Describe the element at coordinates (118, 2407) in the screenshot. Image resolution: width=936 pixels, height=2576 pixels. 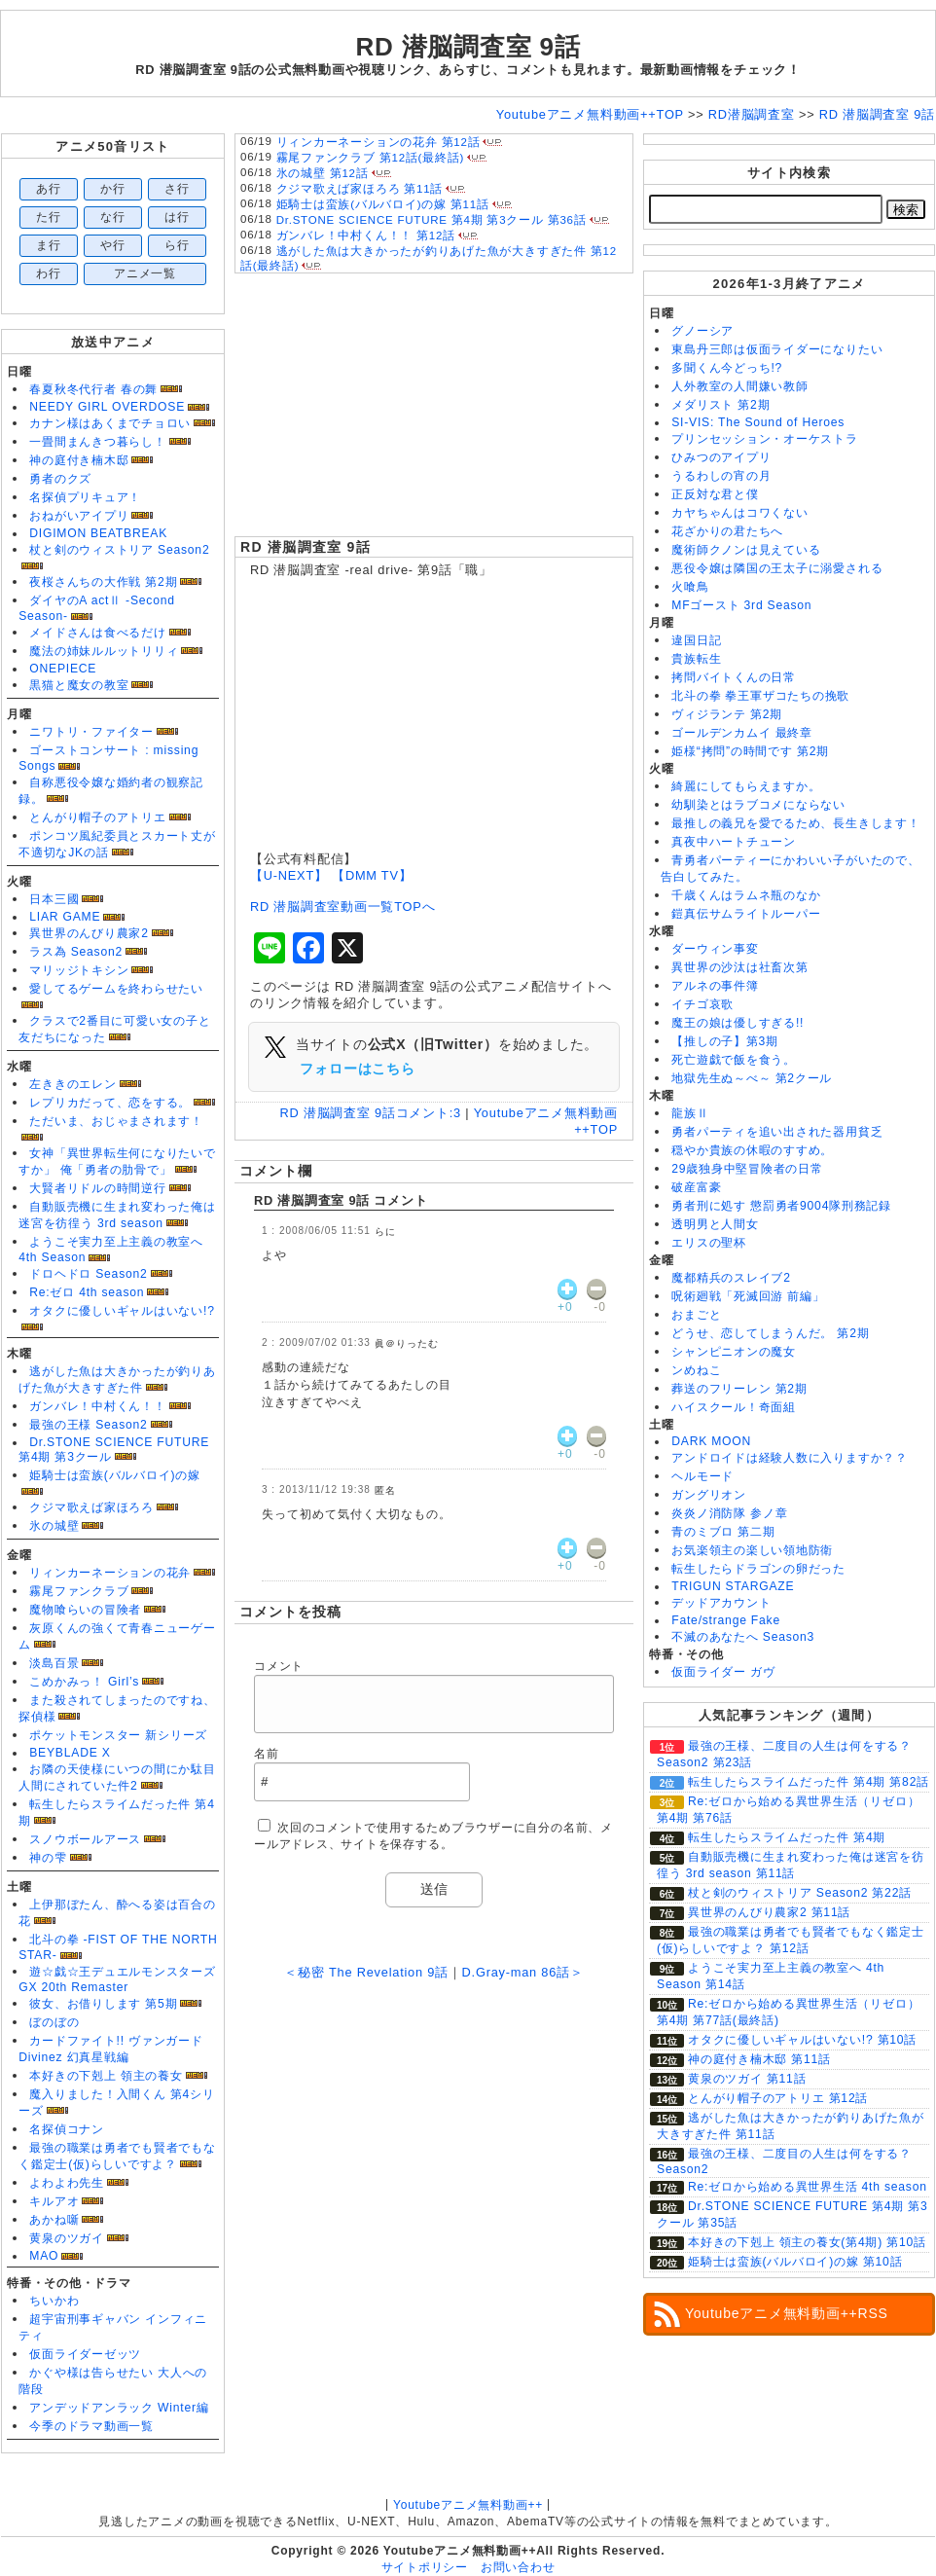
I see `アンデッドアンラック Winter編` at that location.